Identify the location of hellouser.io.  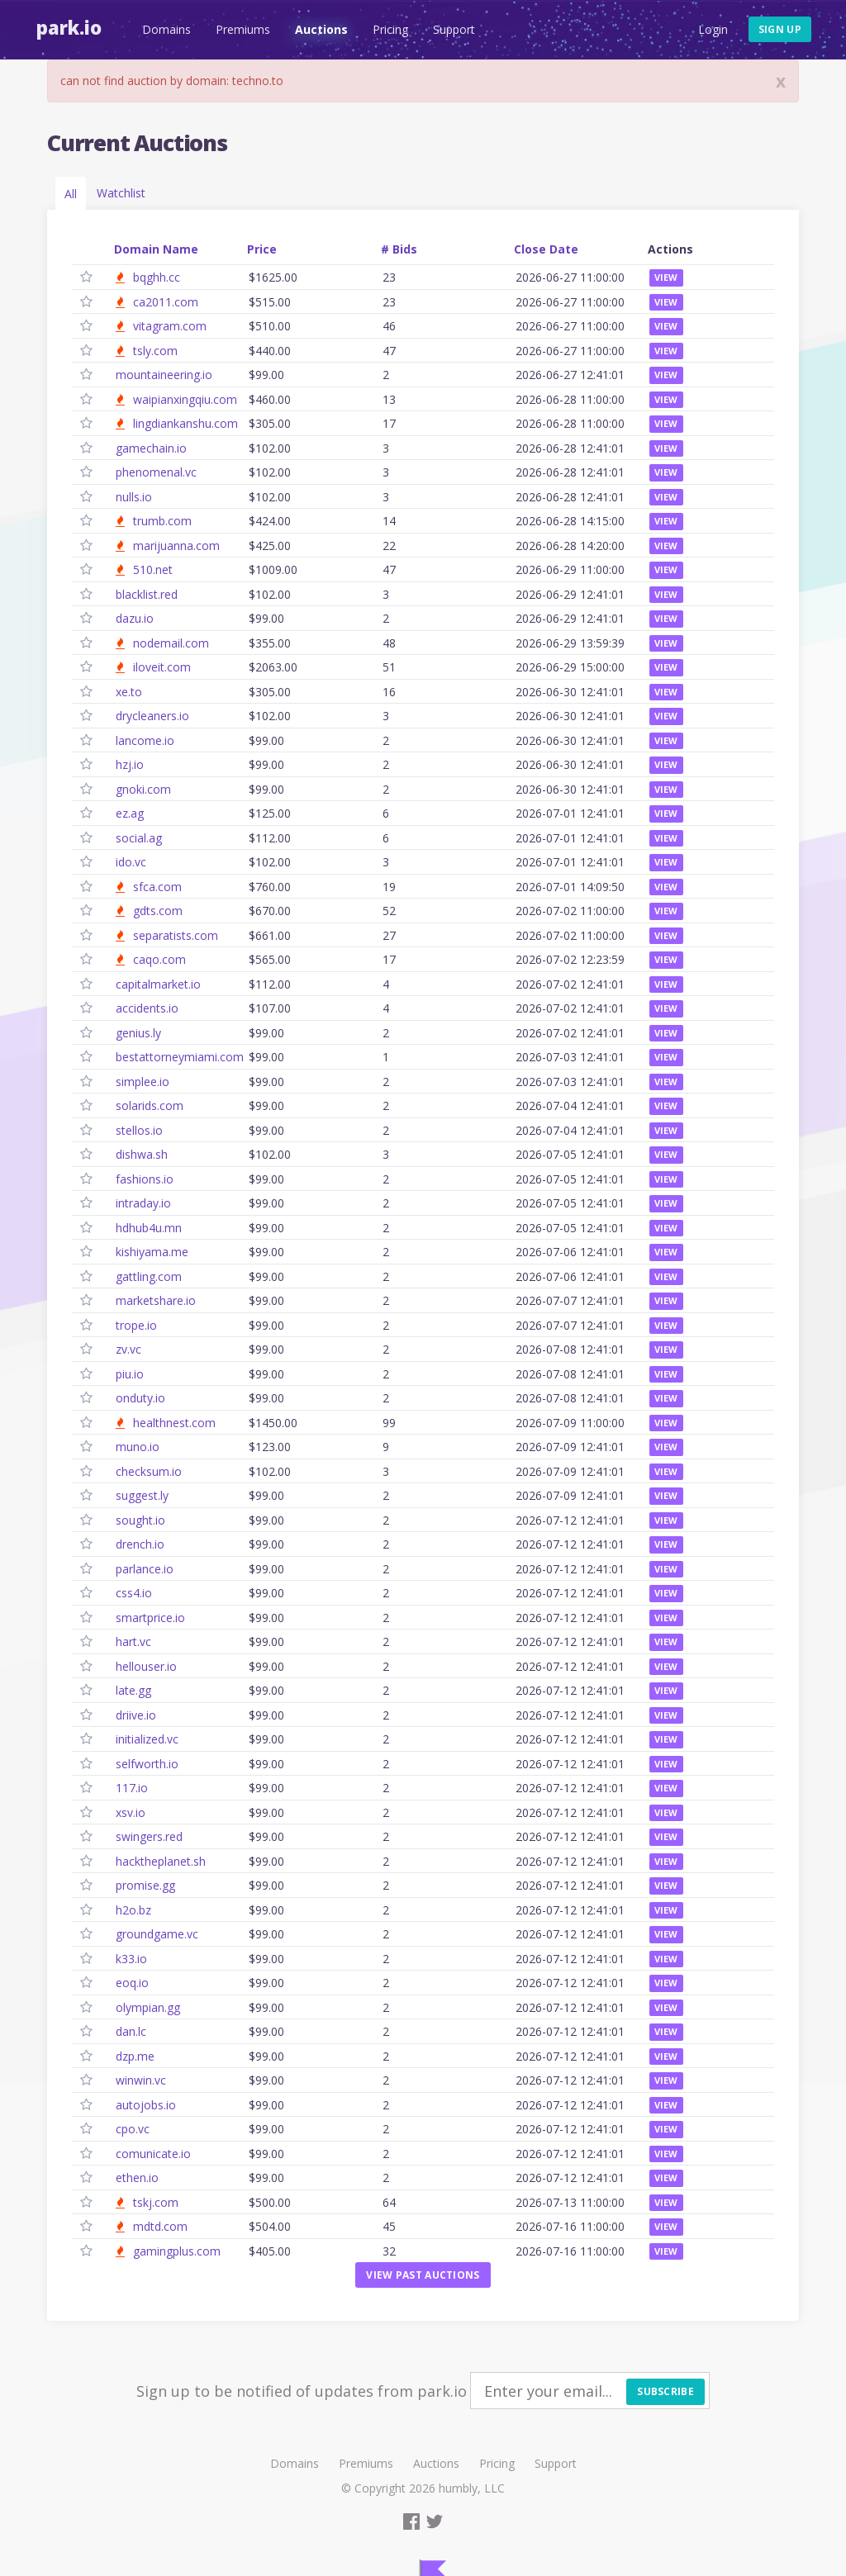
(146, 1666).